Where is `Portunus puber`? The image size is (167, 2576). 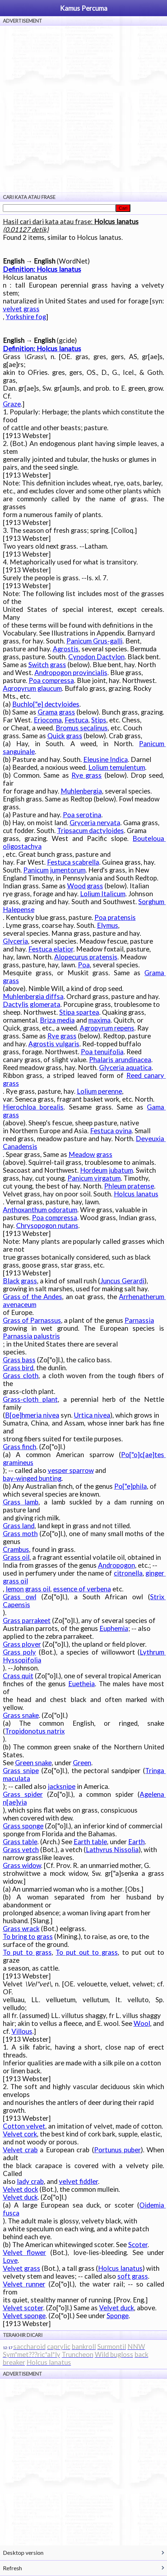 Portunus puber is located at coordinates (117, 2150).